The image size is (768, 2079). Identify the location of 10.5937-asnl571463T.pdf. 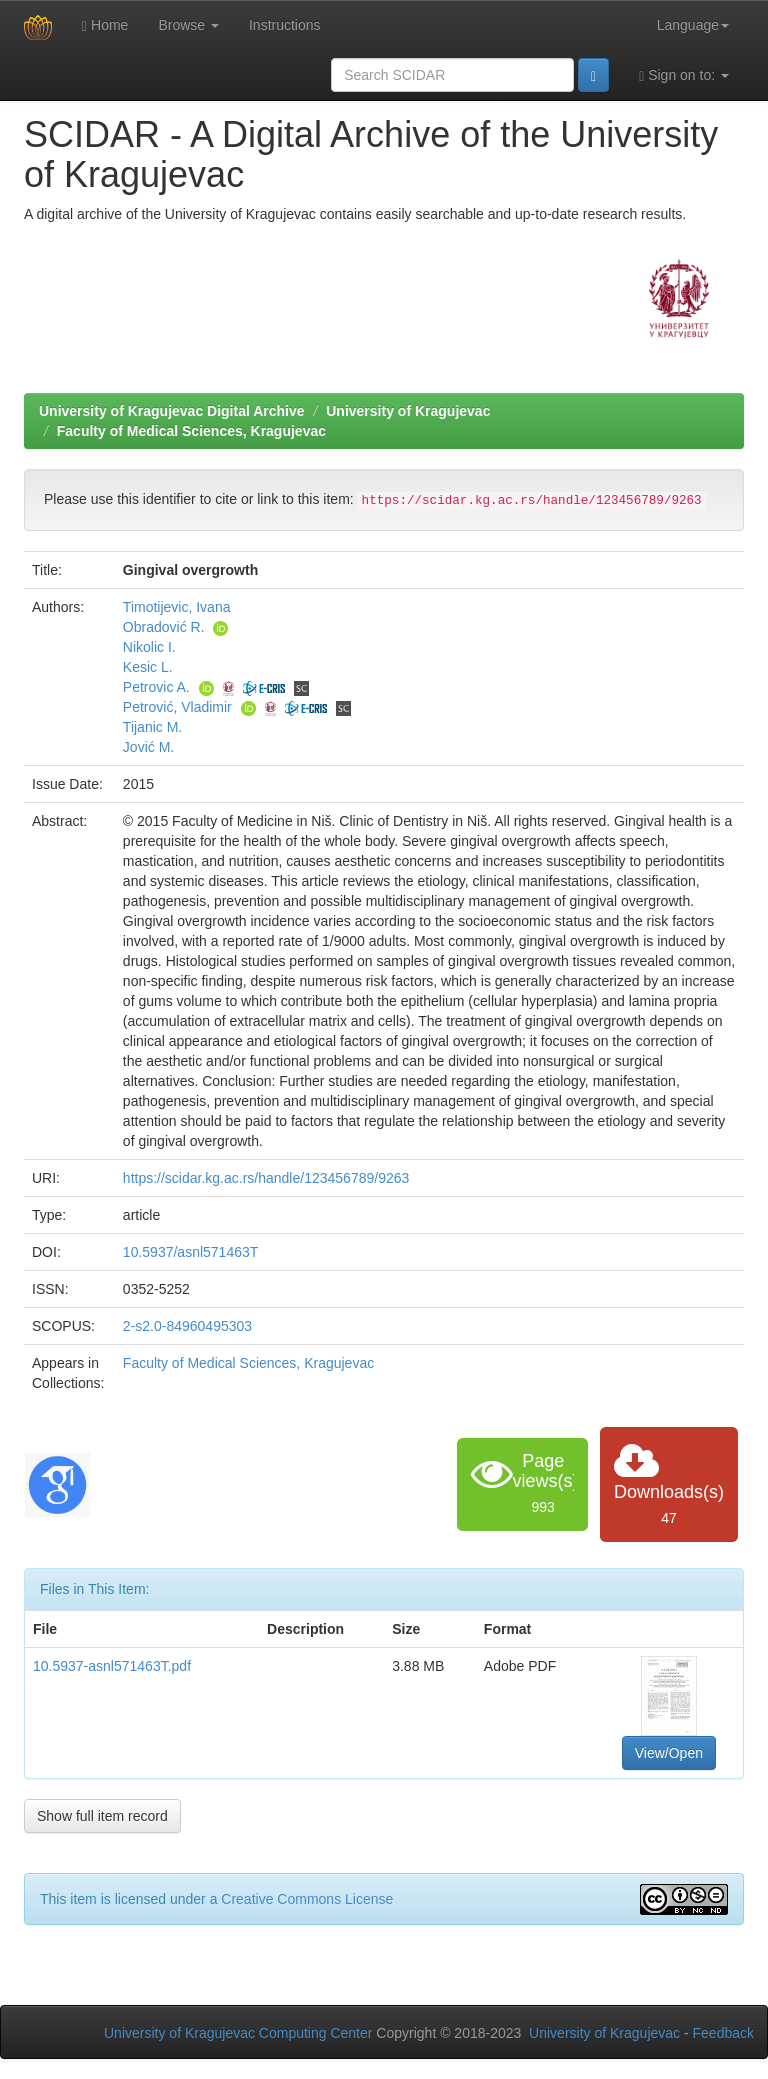
(112, 1666).